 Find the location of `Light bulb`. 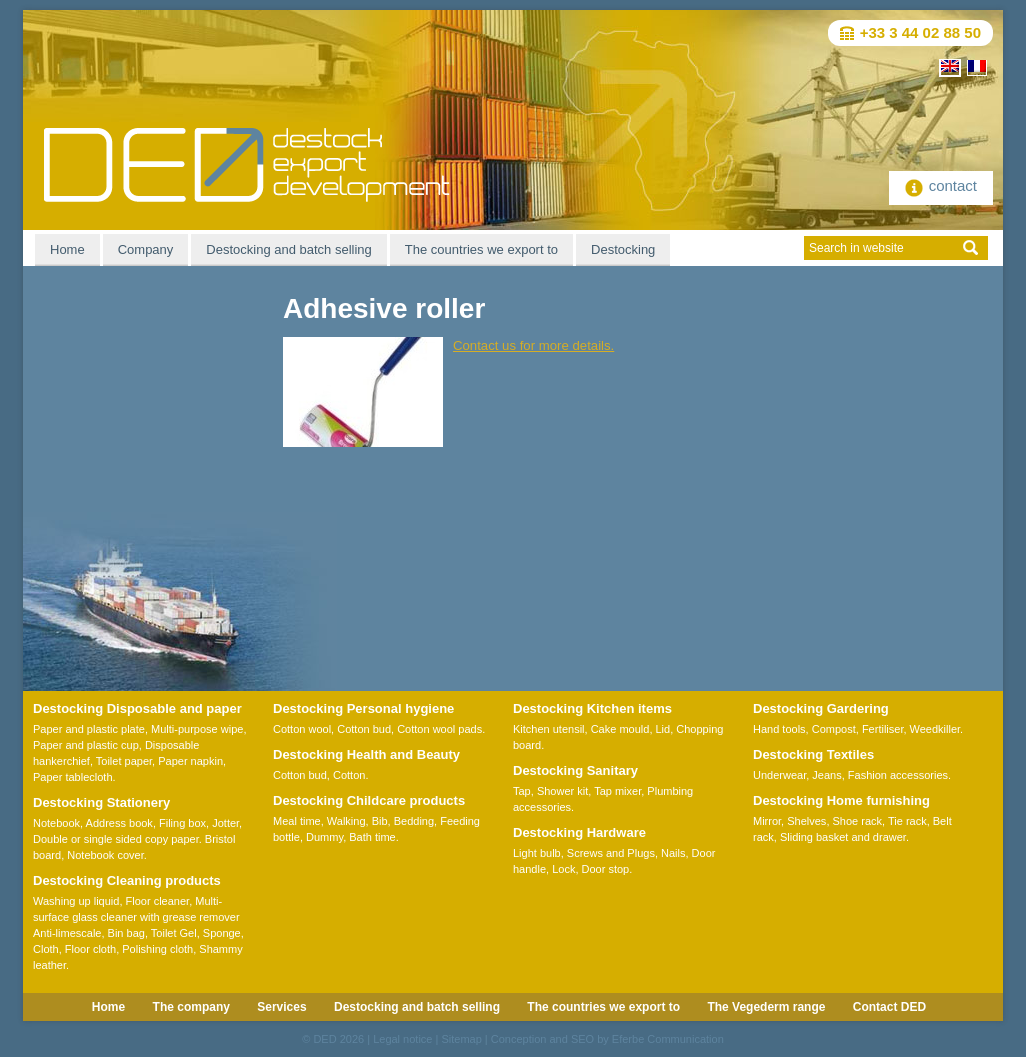

Light bulb is located at coordinates (537, 853).